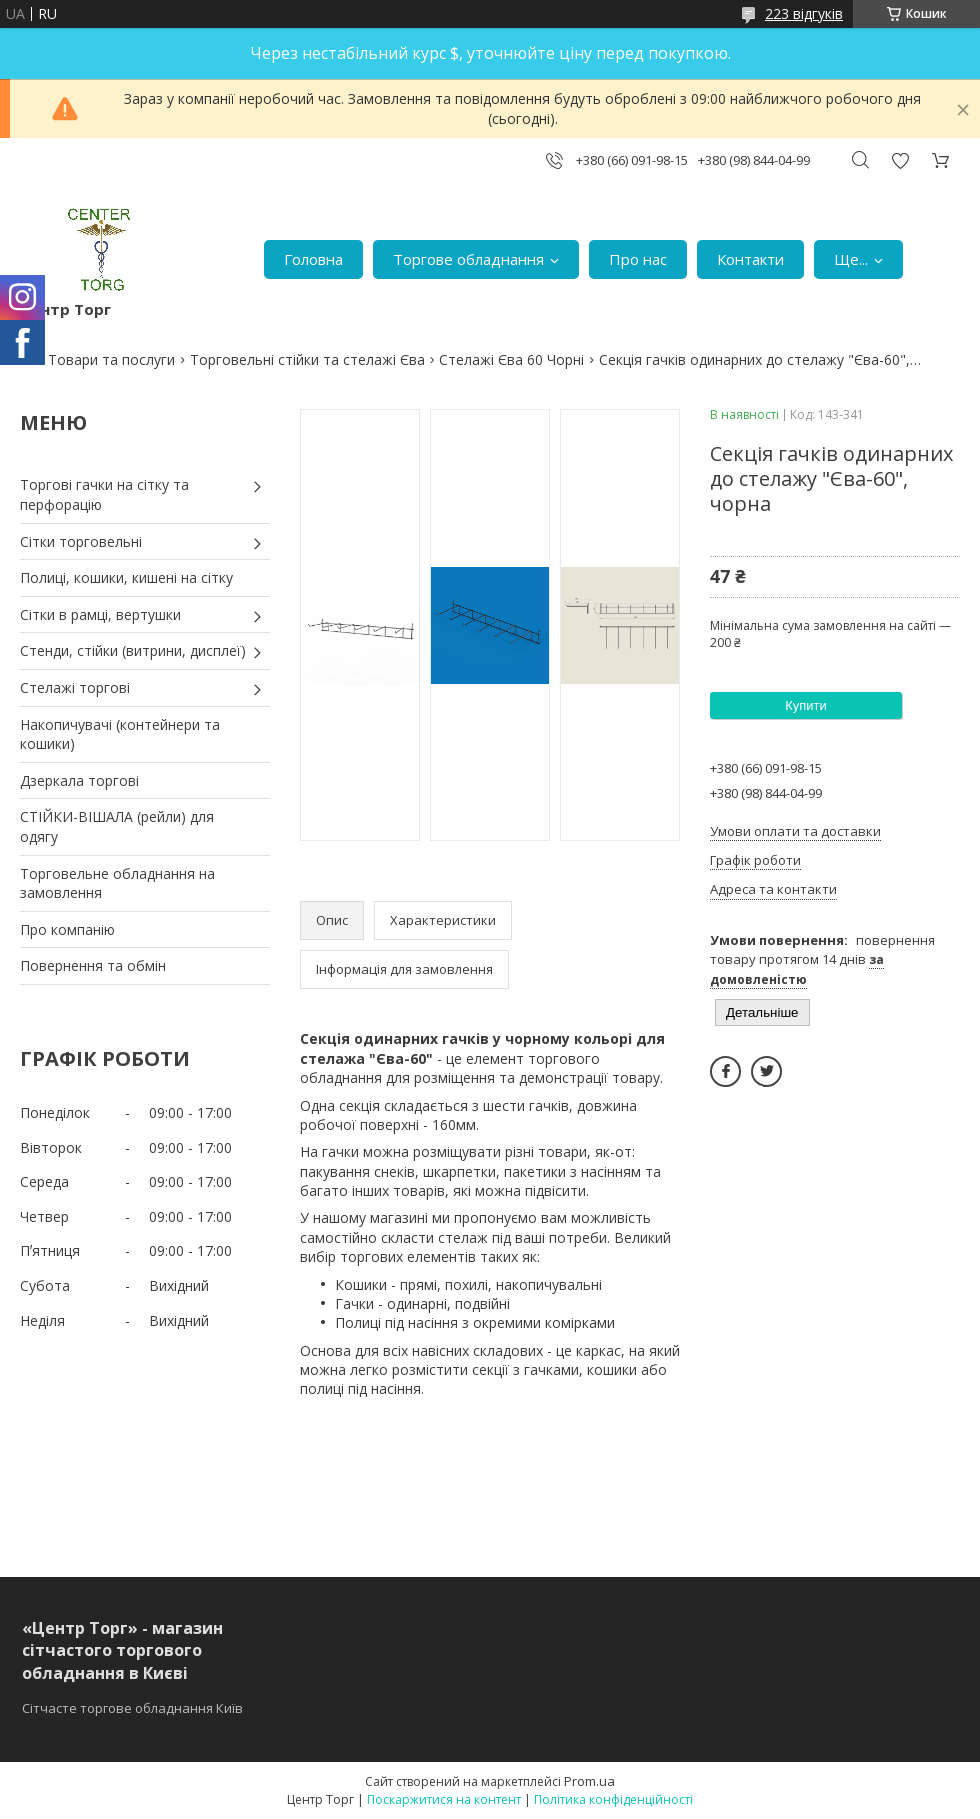 The image size is (980, 1819). What do you see at coordinates (468, 259) in the screenshot?
I see `Торгове обладнання` at bounding box center [468, 259].